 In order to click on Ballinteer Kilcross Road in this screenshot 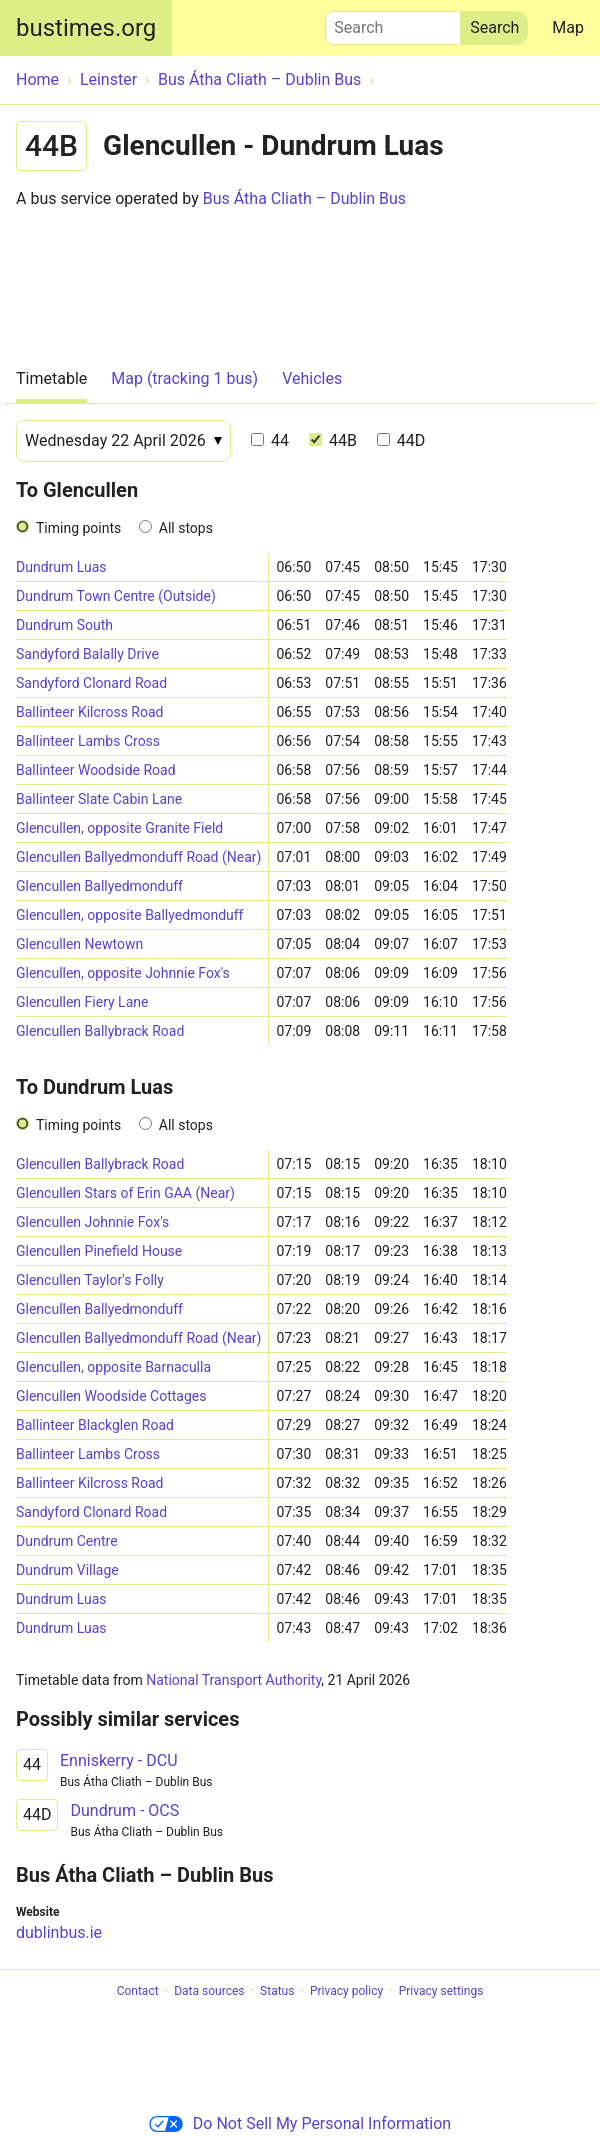, I will do `click(90, 712)`.